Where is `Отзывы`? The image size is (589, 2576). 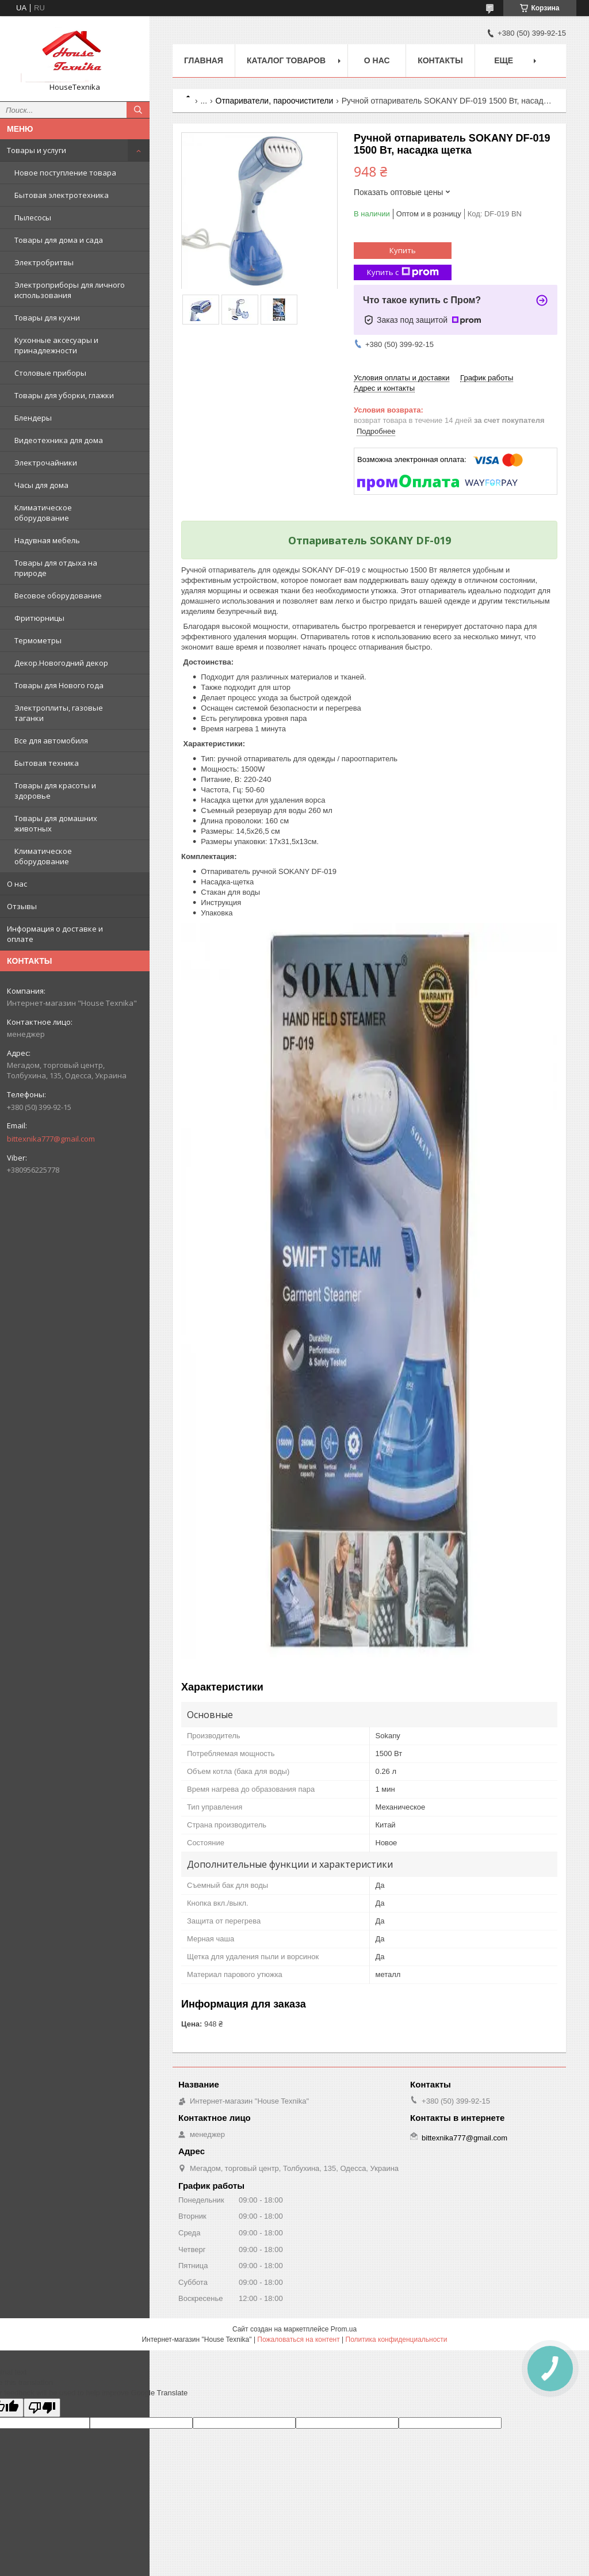
Отзывы is located at coordinates (22, 906).